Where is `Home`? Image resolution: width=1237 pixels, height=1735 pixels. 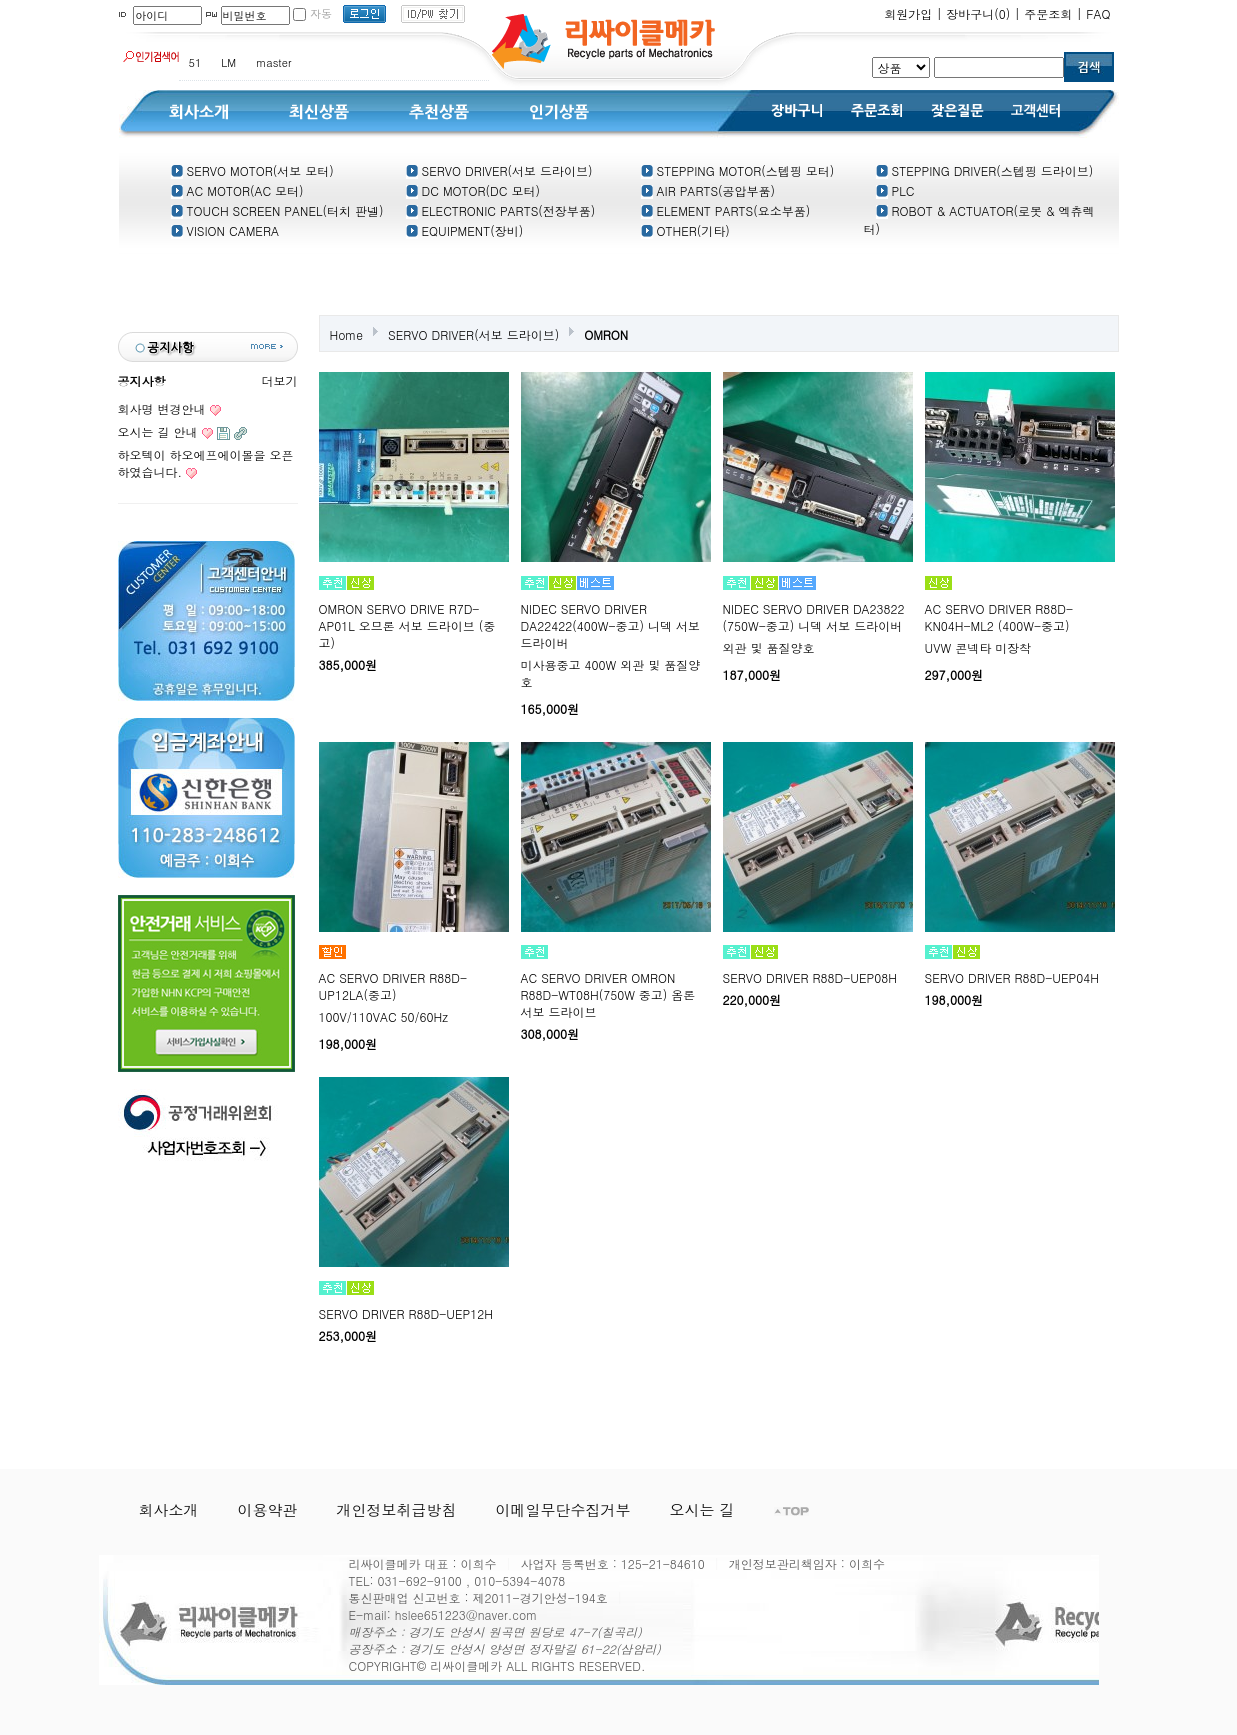 Home is located at coordinates (347, 334).